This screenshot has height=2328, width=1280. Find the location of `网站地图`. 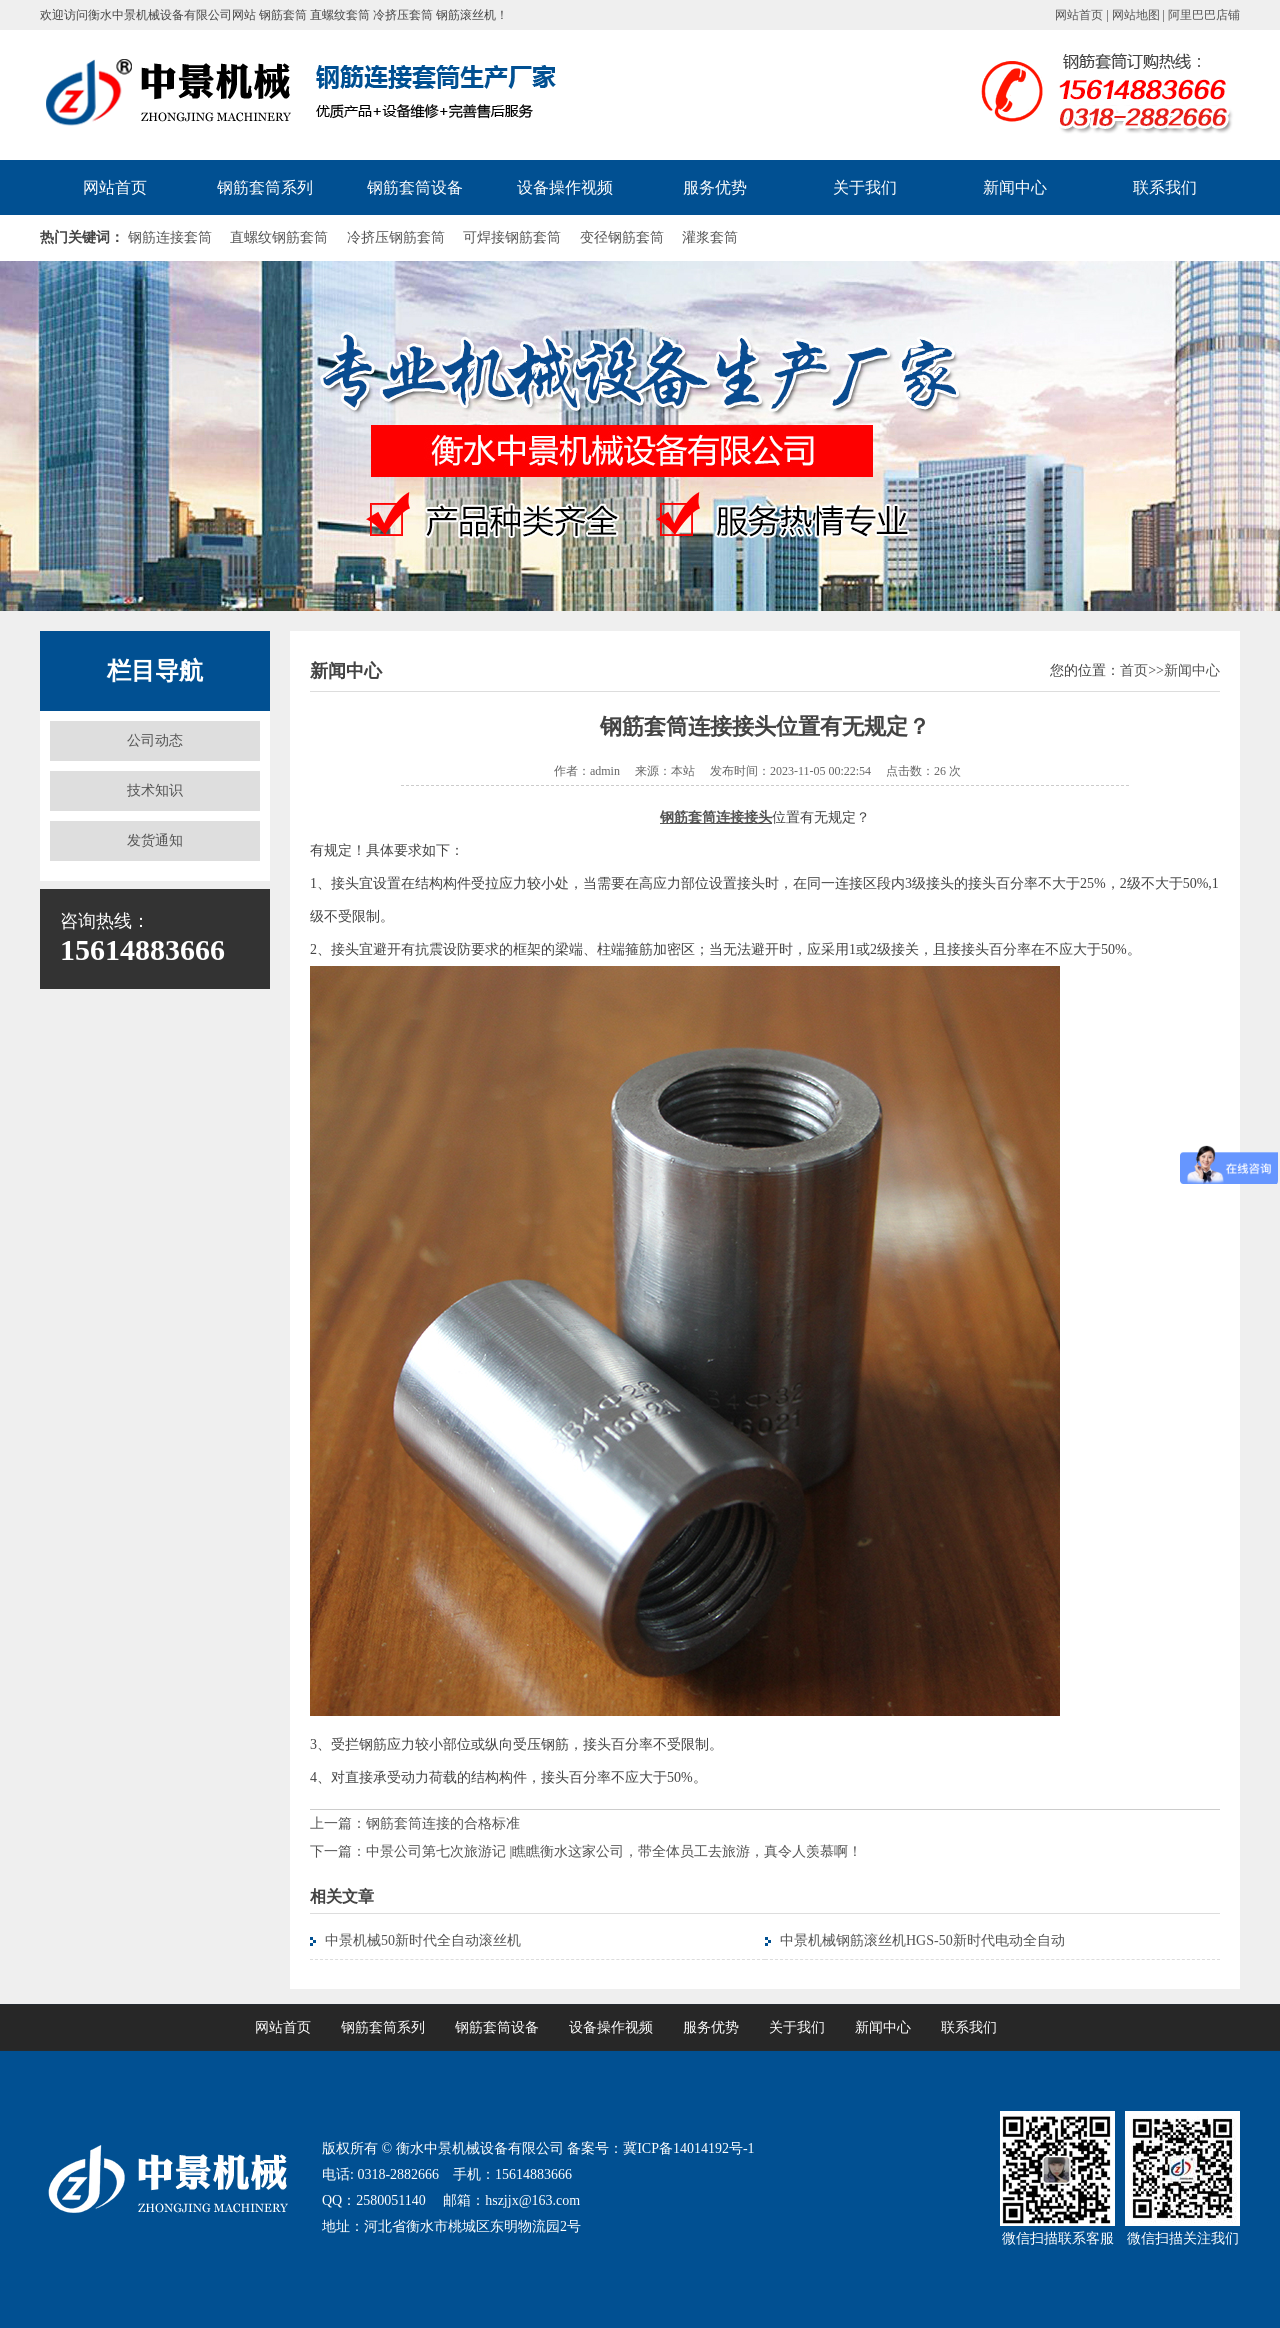

网站地图 is located at coordinates (1136, 15).